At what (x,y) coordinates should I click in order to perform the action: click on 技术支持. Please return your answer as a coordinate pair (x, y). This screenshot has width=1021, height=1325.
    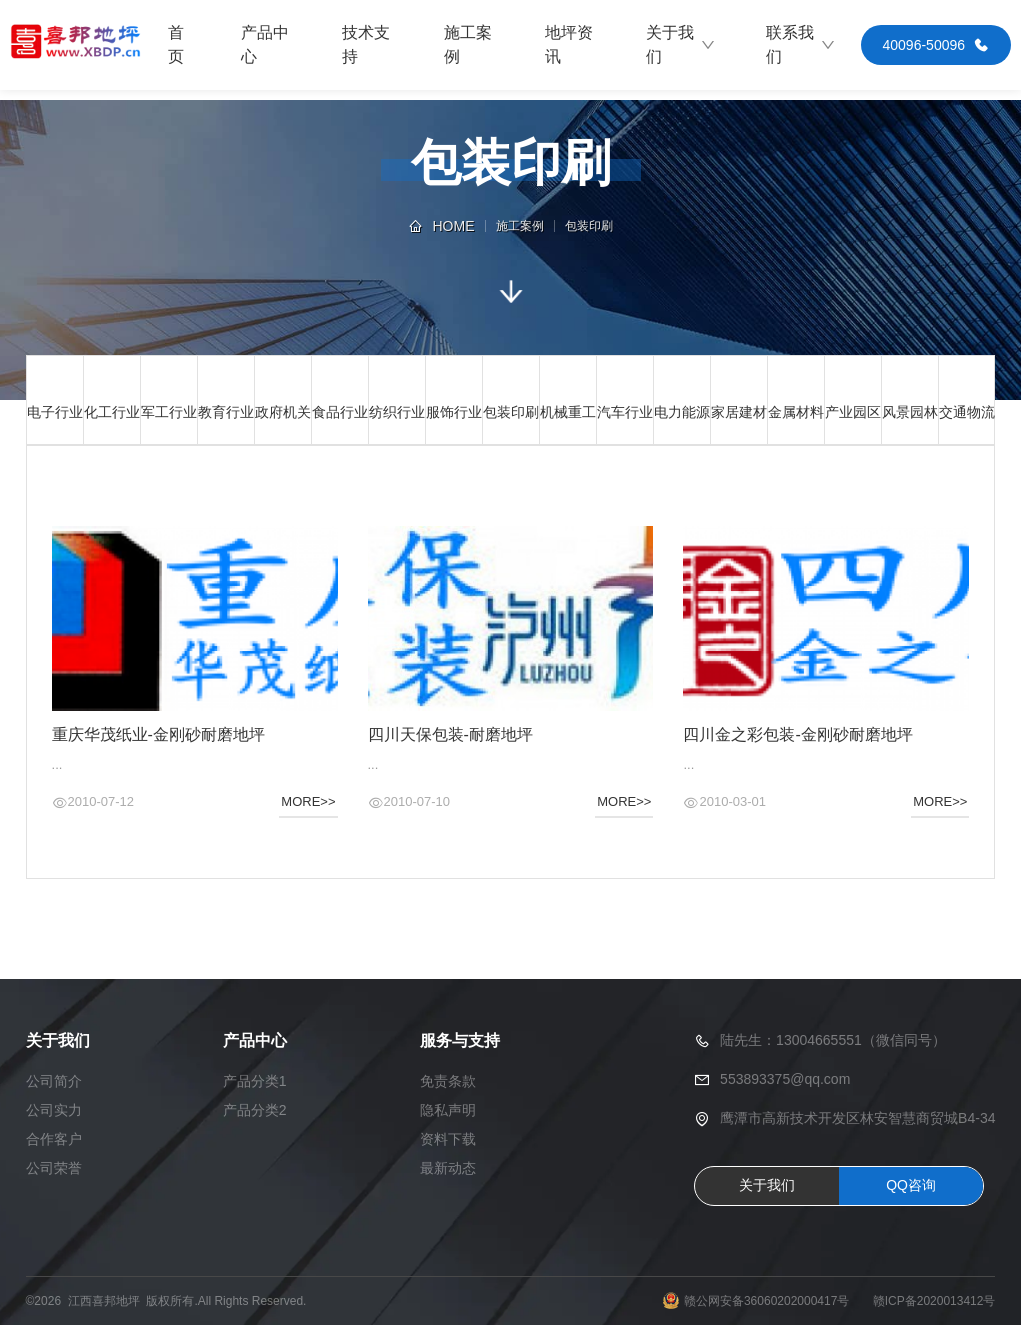
    Looking at the image, I should click on (366, 44).